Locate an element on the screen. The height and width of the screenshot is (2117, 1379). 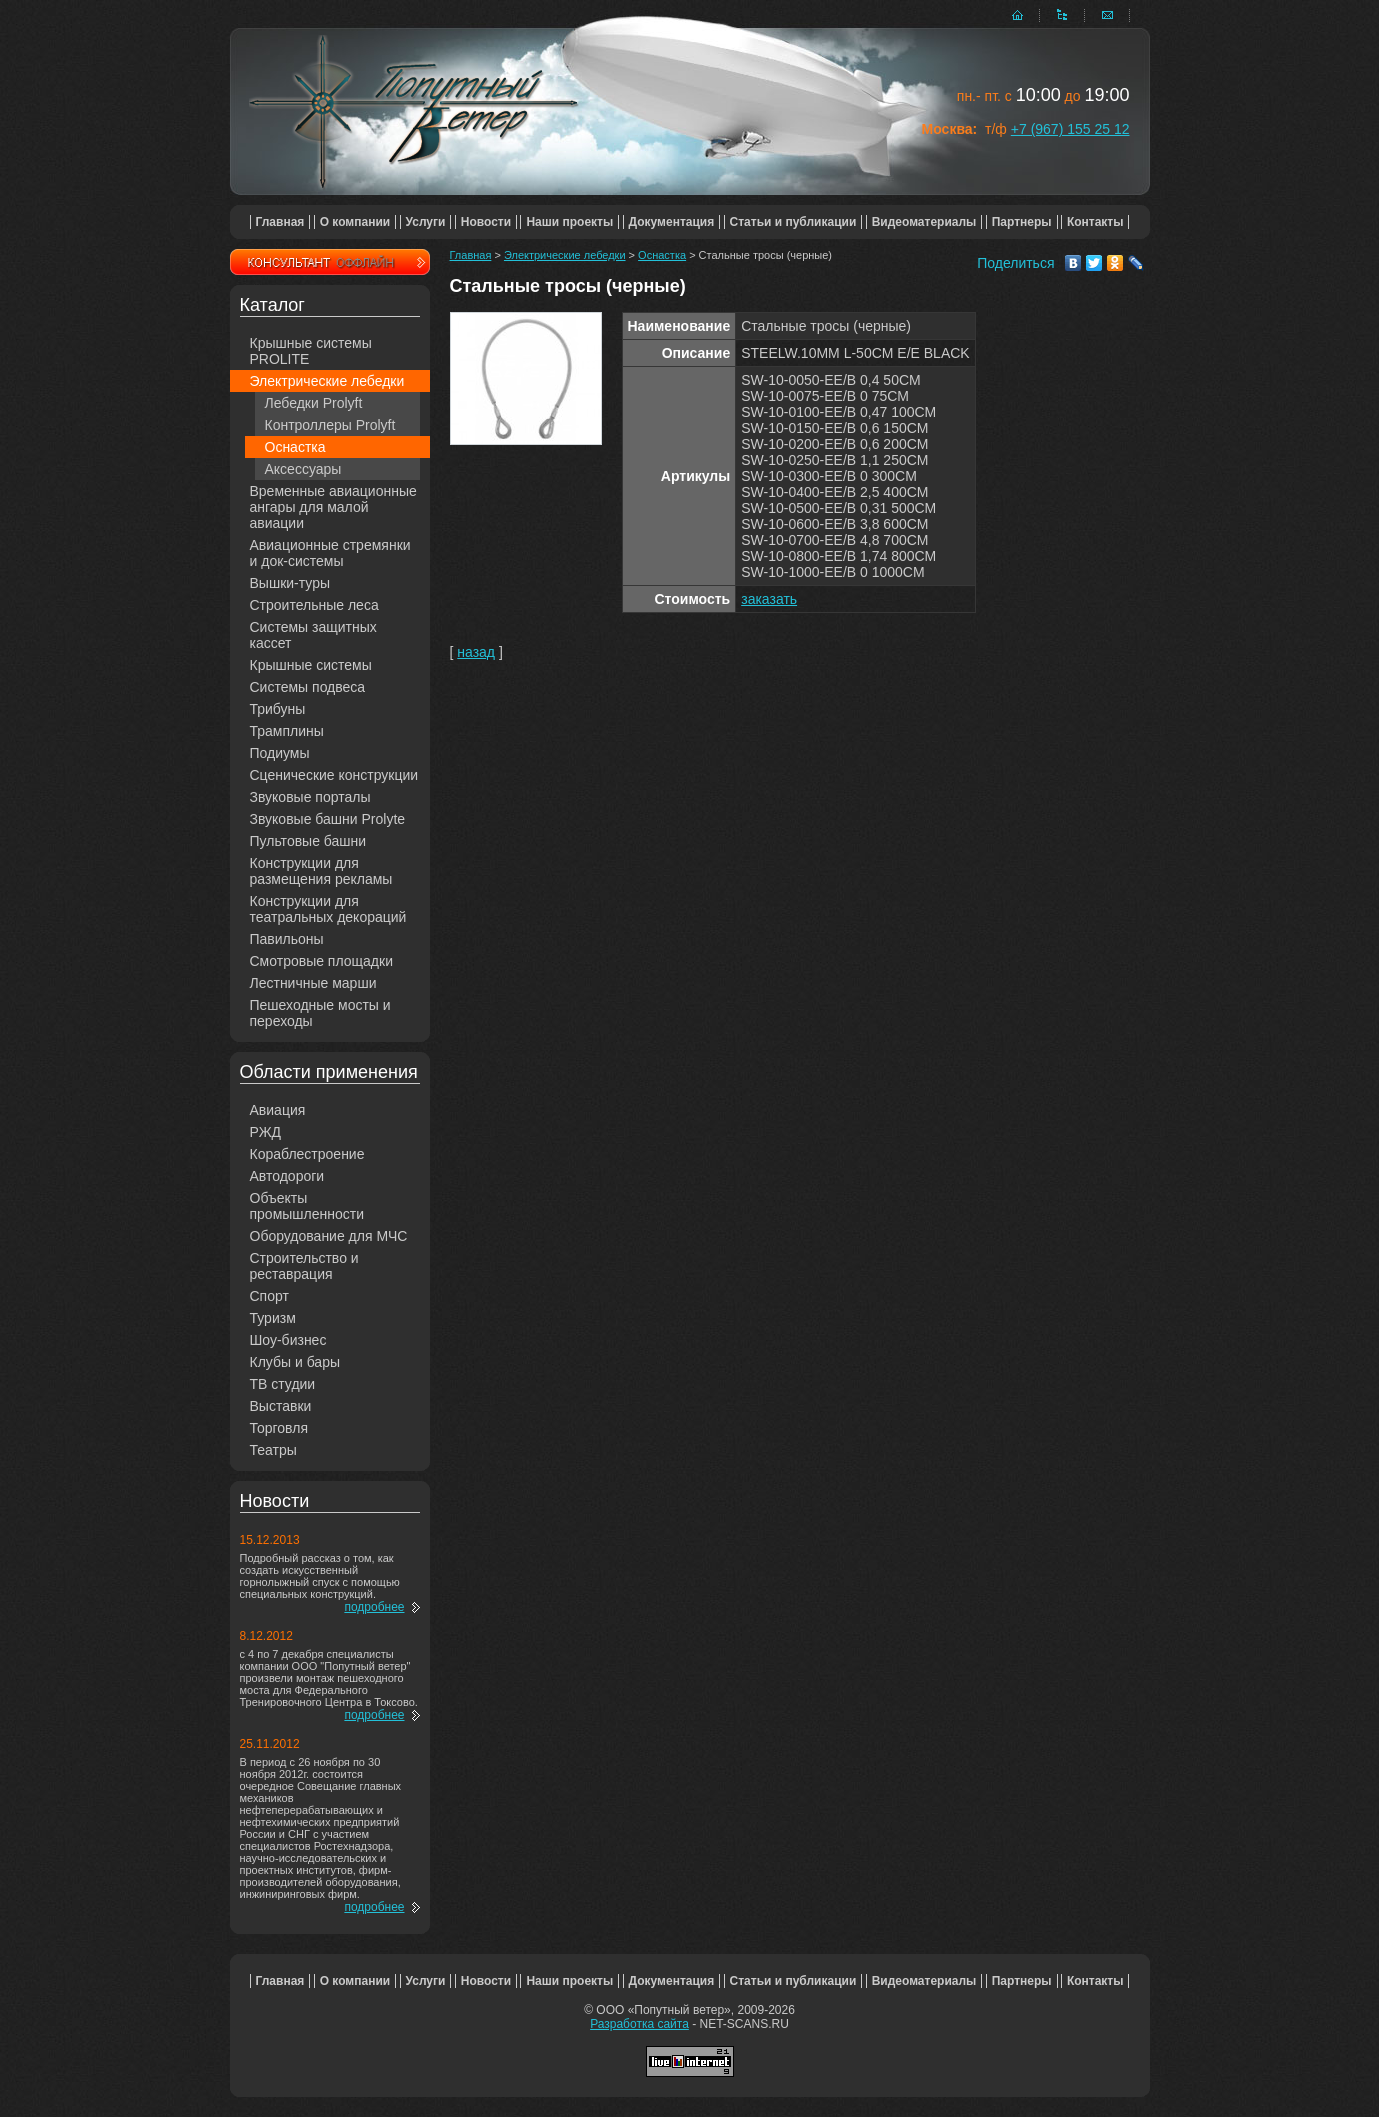
Автодороги is located at coordinates (287, 1176).